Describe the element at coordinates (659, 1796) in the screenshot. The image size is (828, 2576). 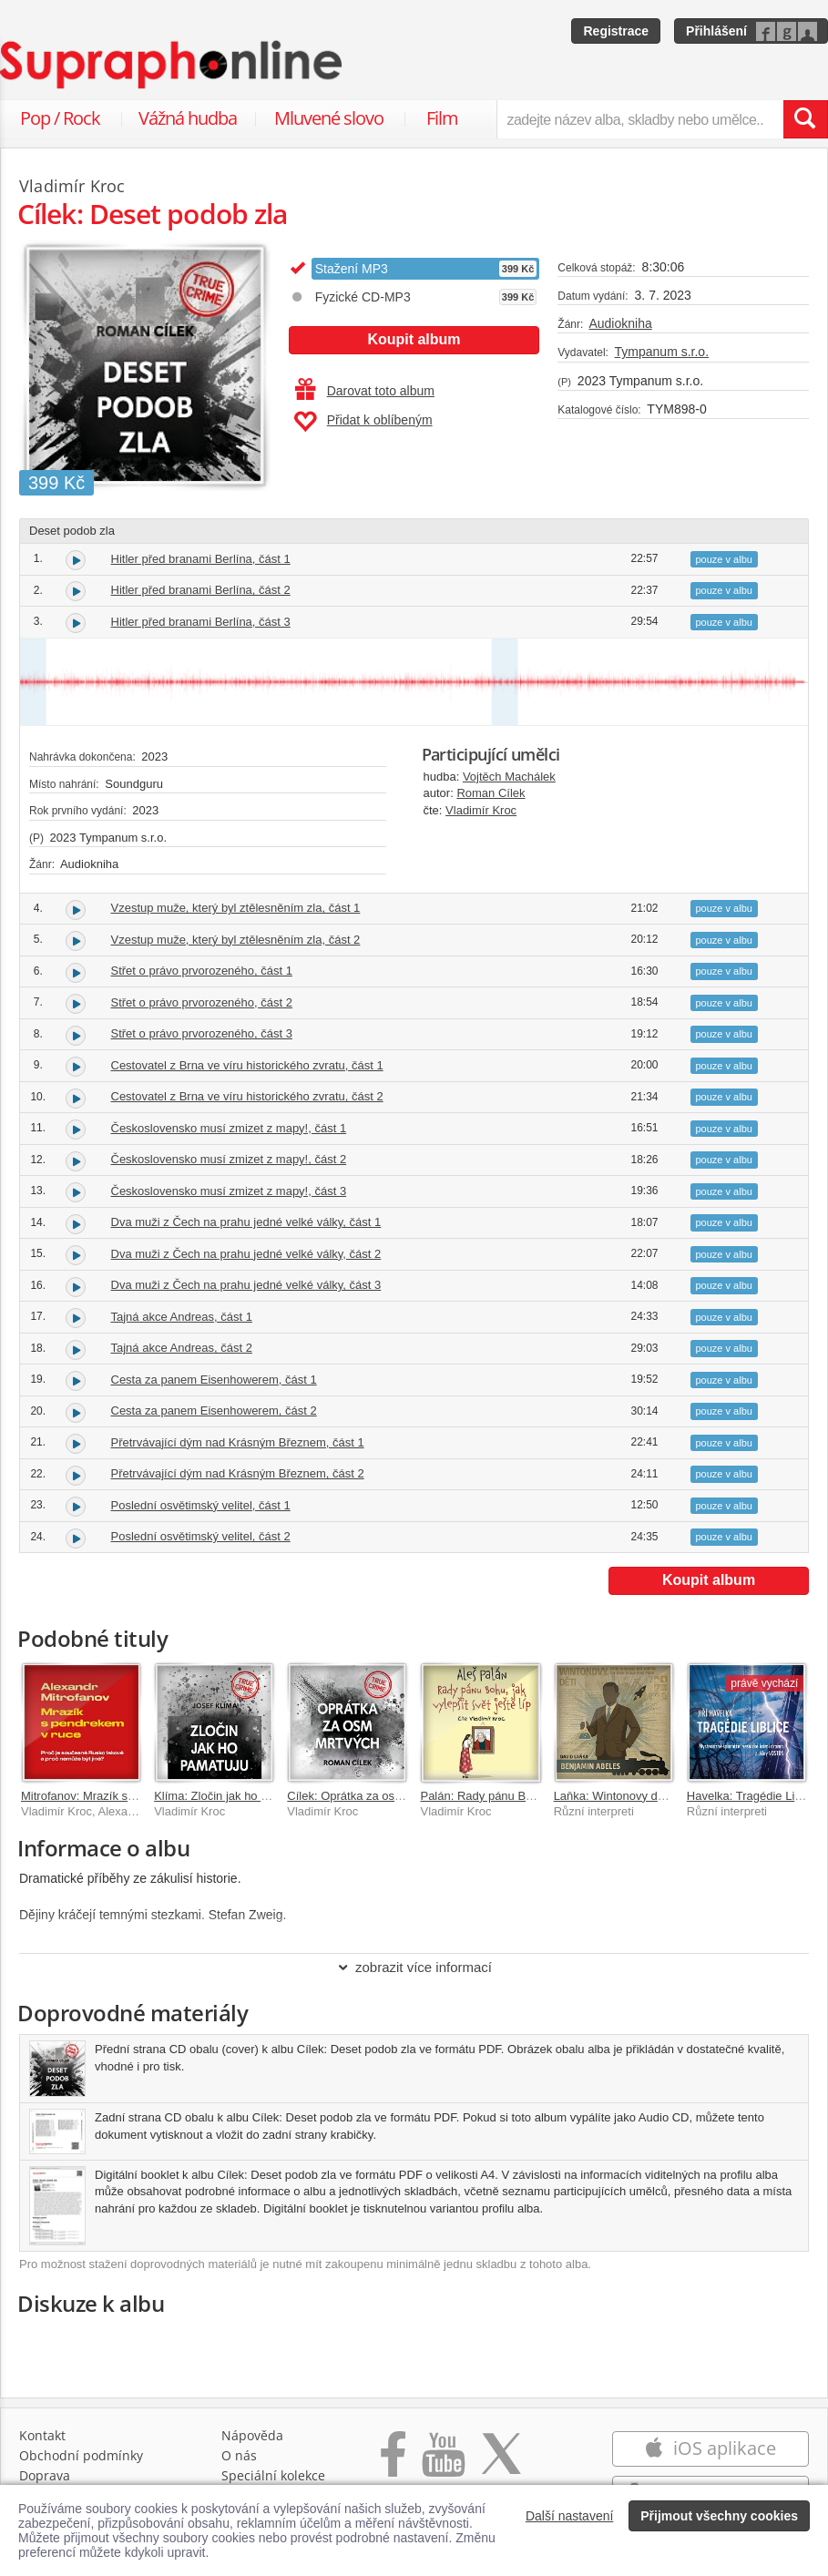
I see `Laňka: Wintonovy děti. Benjamin Abeles` at that location.